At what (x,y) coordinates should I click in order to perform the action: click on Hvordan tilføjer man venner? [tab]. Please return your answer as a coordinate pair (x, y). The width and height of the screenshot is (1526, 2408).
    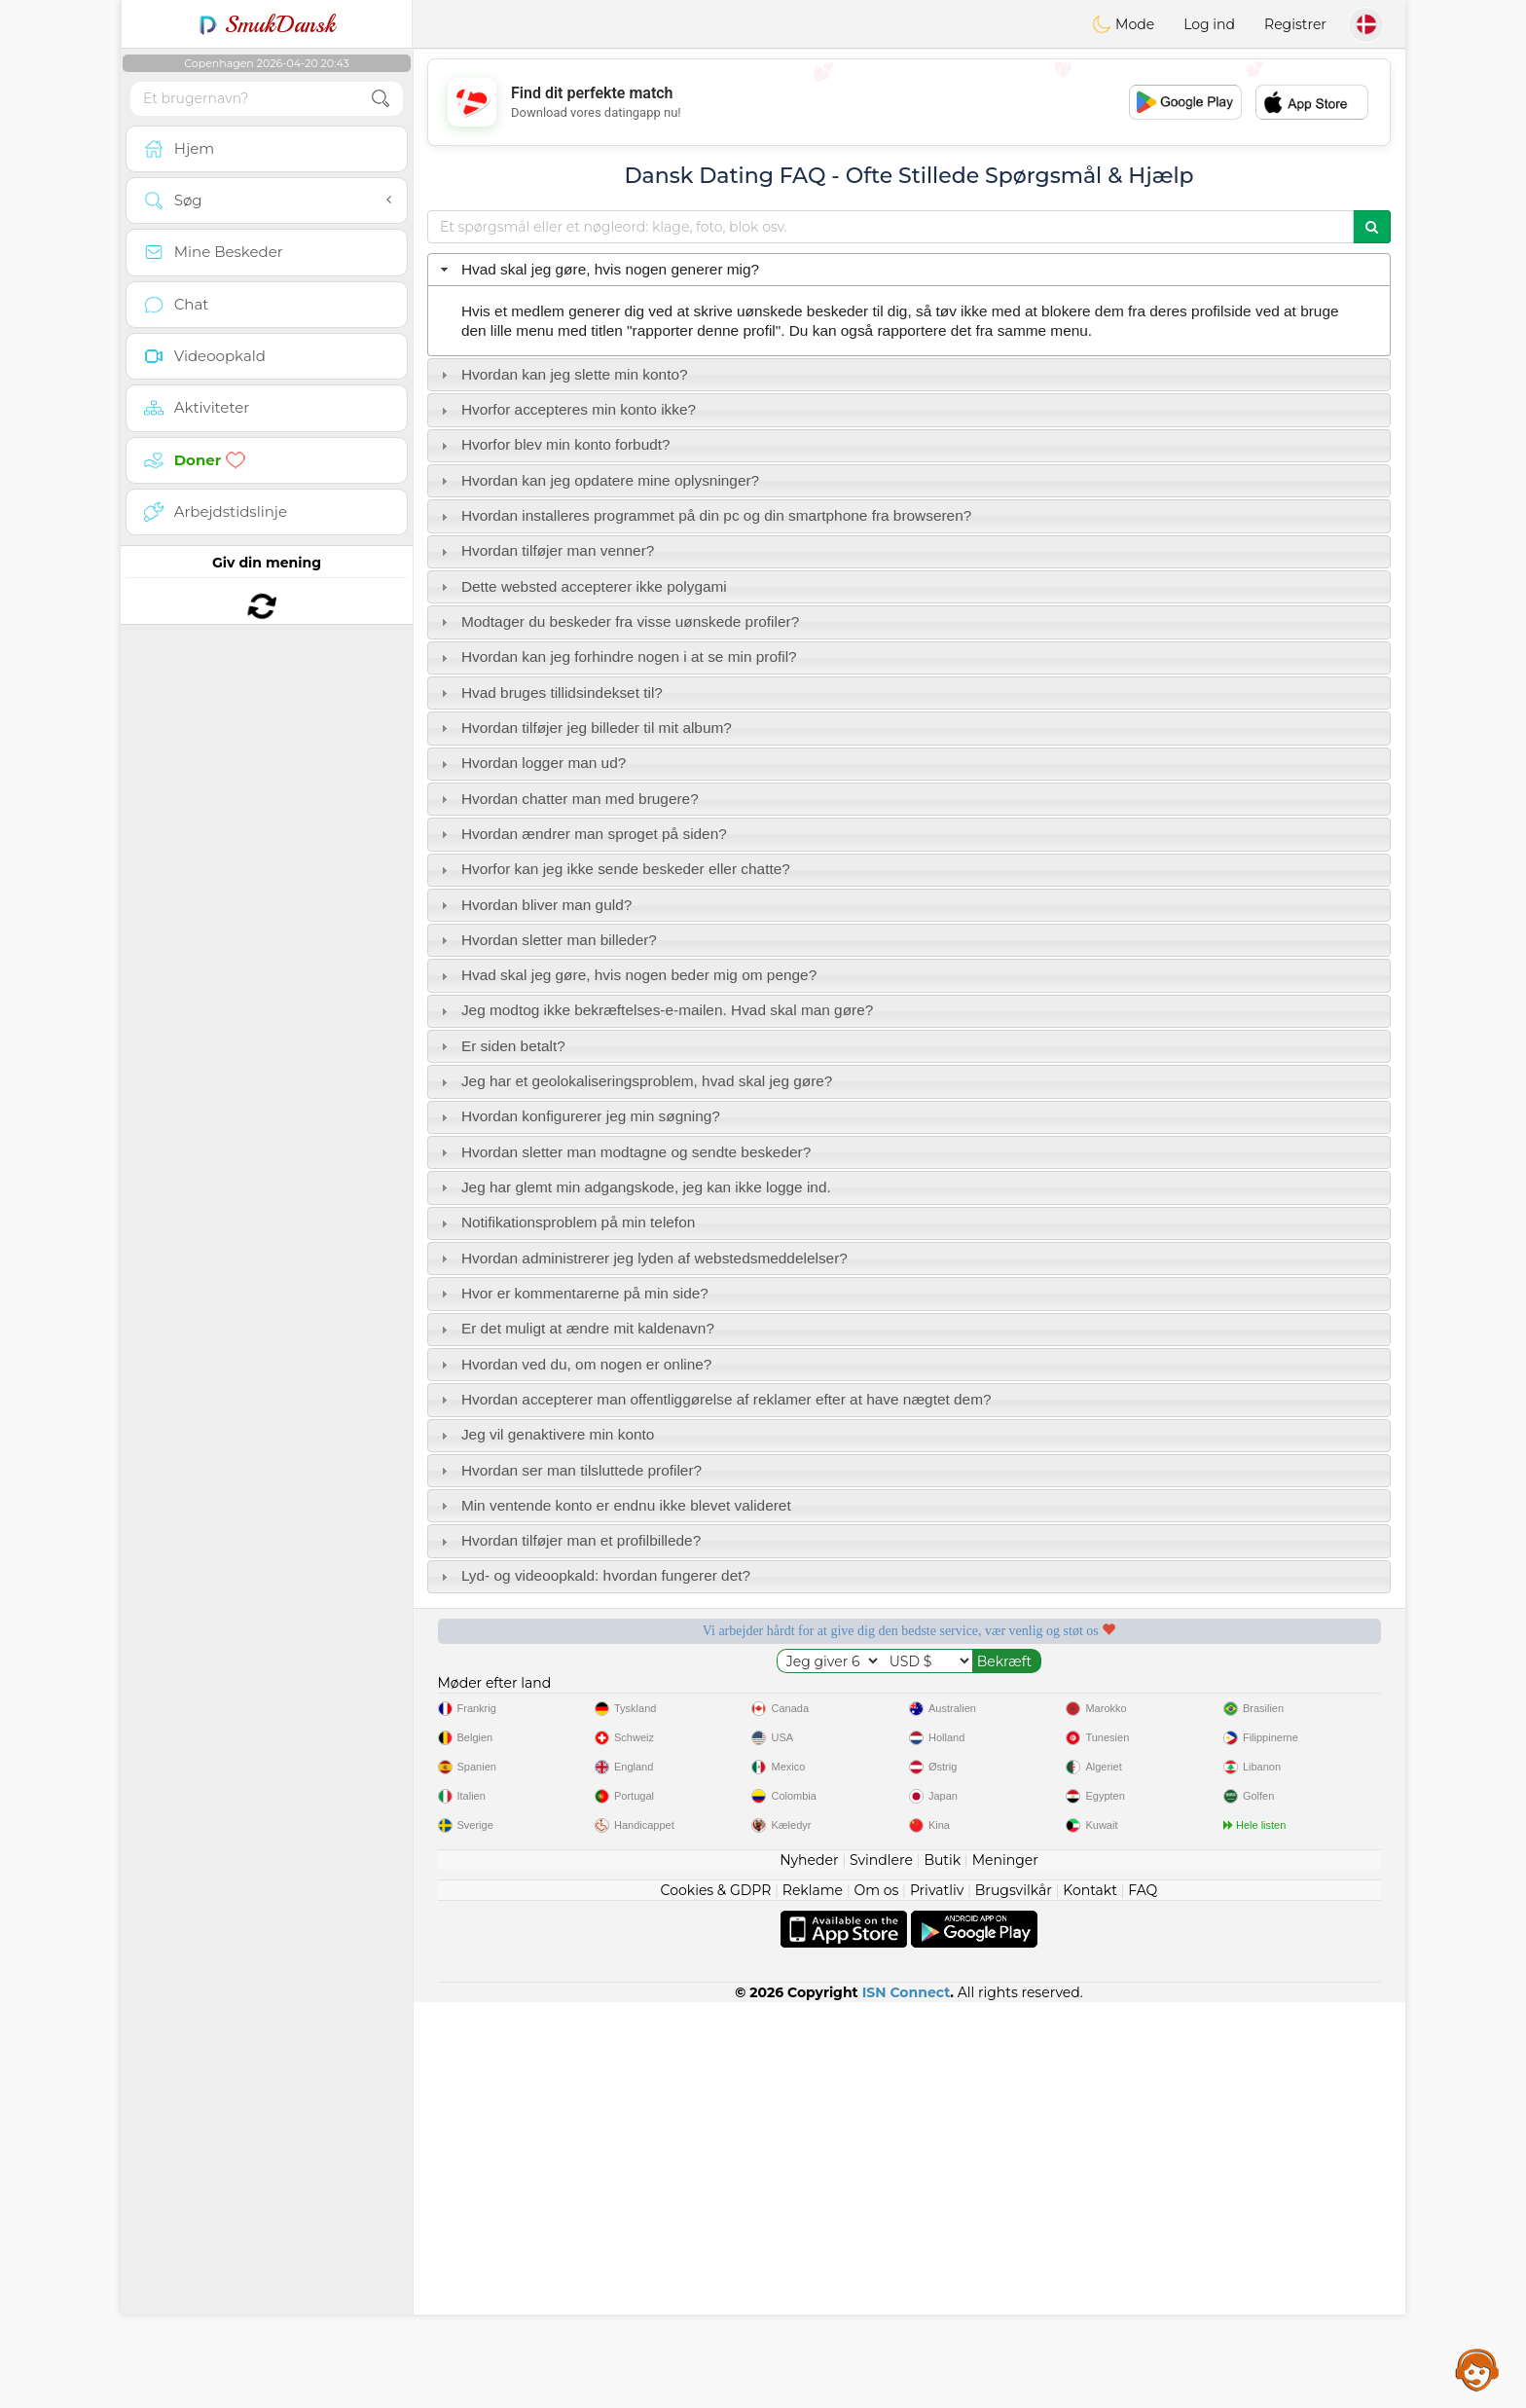
    Looking at the image, I should click on (545, 550).